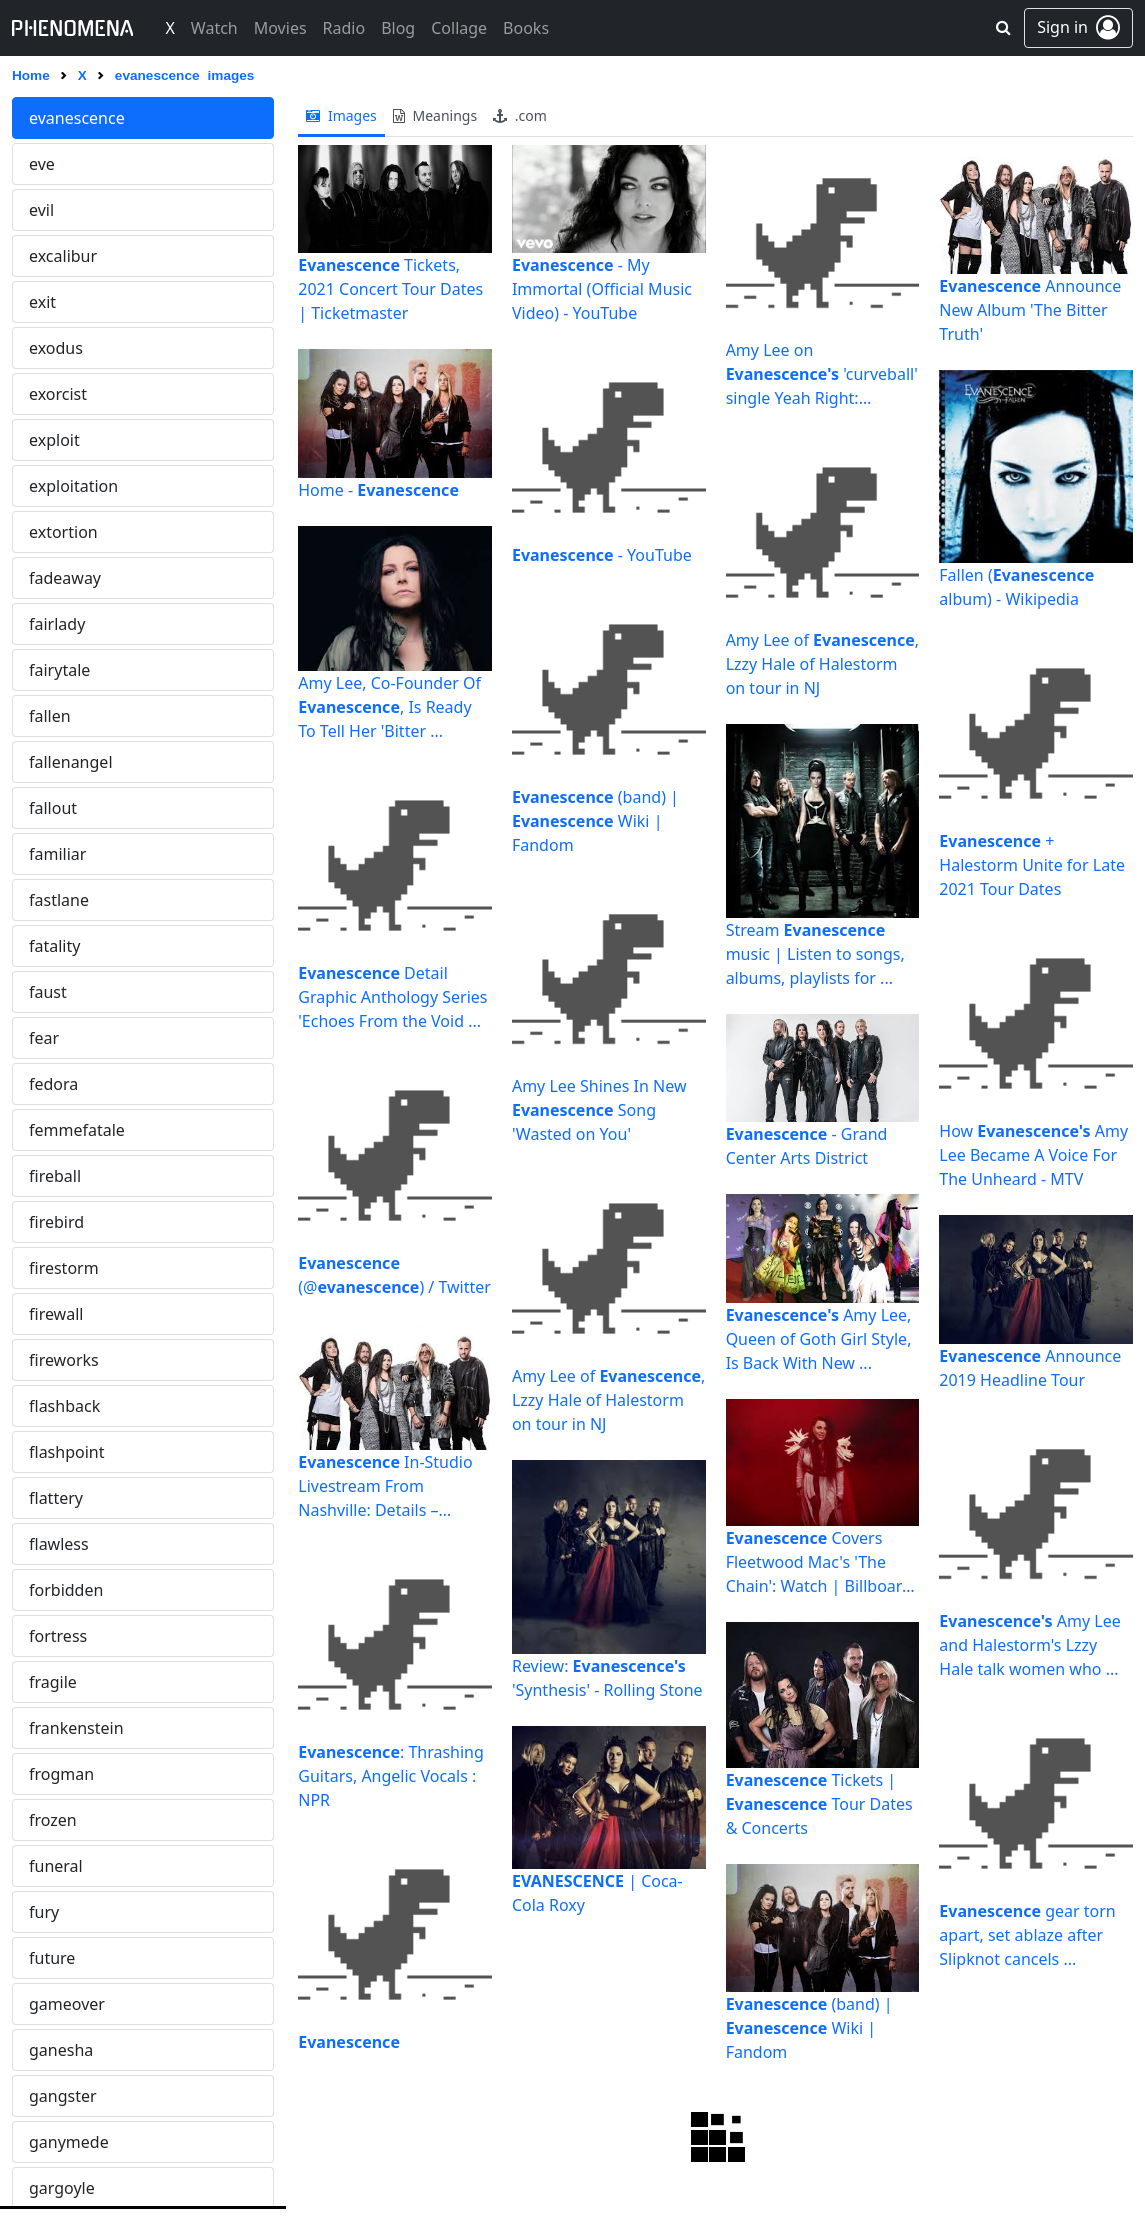 The height and width of the screenshot is (2235, 1145). I want to click on fireball, so click(55, 1176).